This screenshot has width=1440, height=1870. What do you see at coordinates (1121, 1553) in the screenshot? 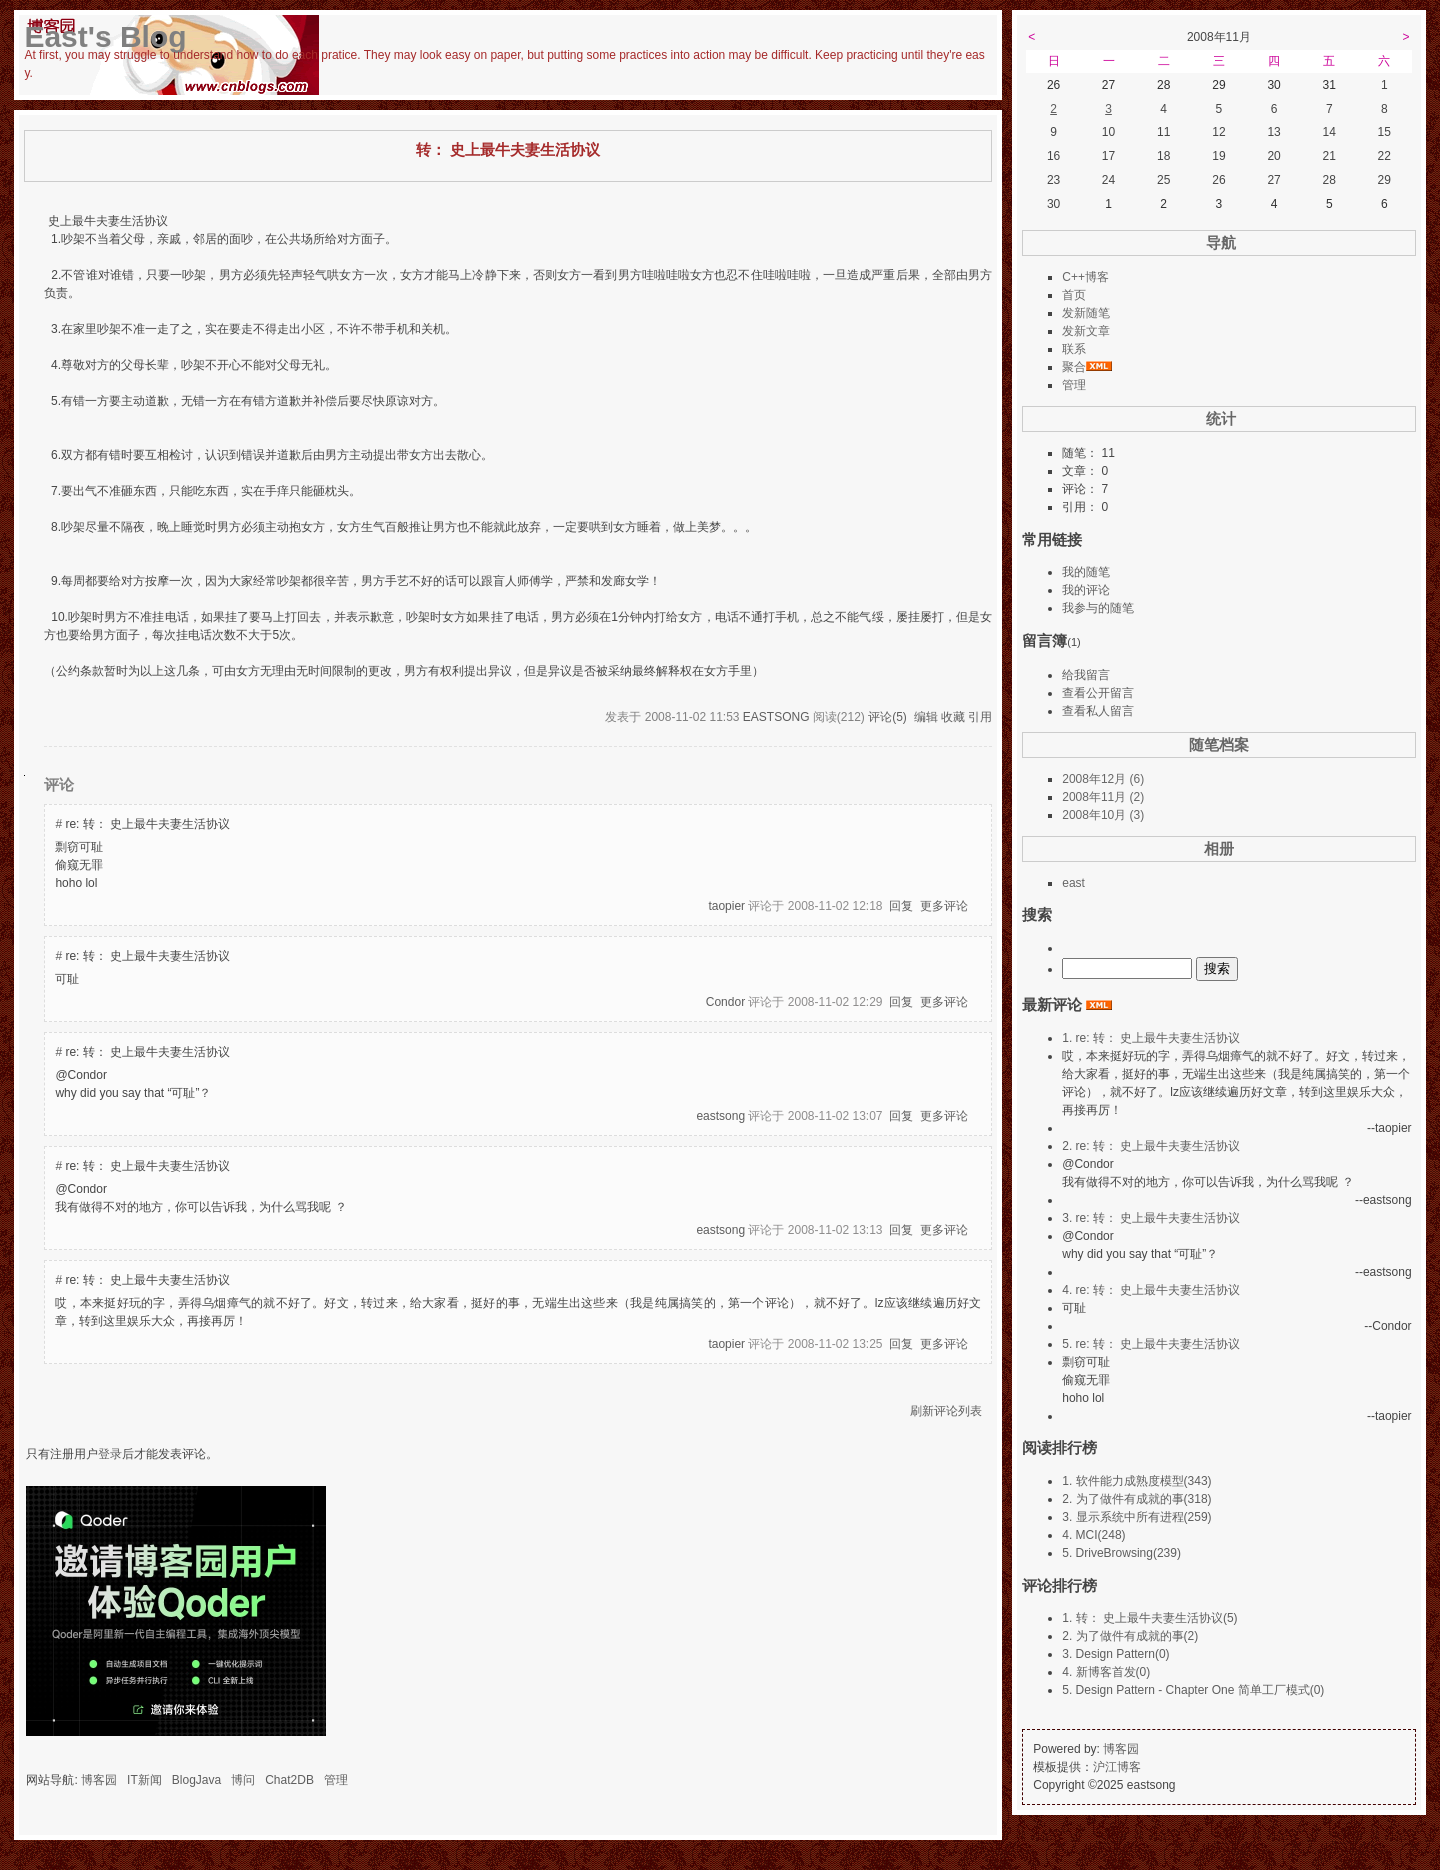
I see `5. DriveBrowsing(239)` at bounding box center [1121, 1553].